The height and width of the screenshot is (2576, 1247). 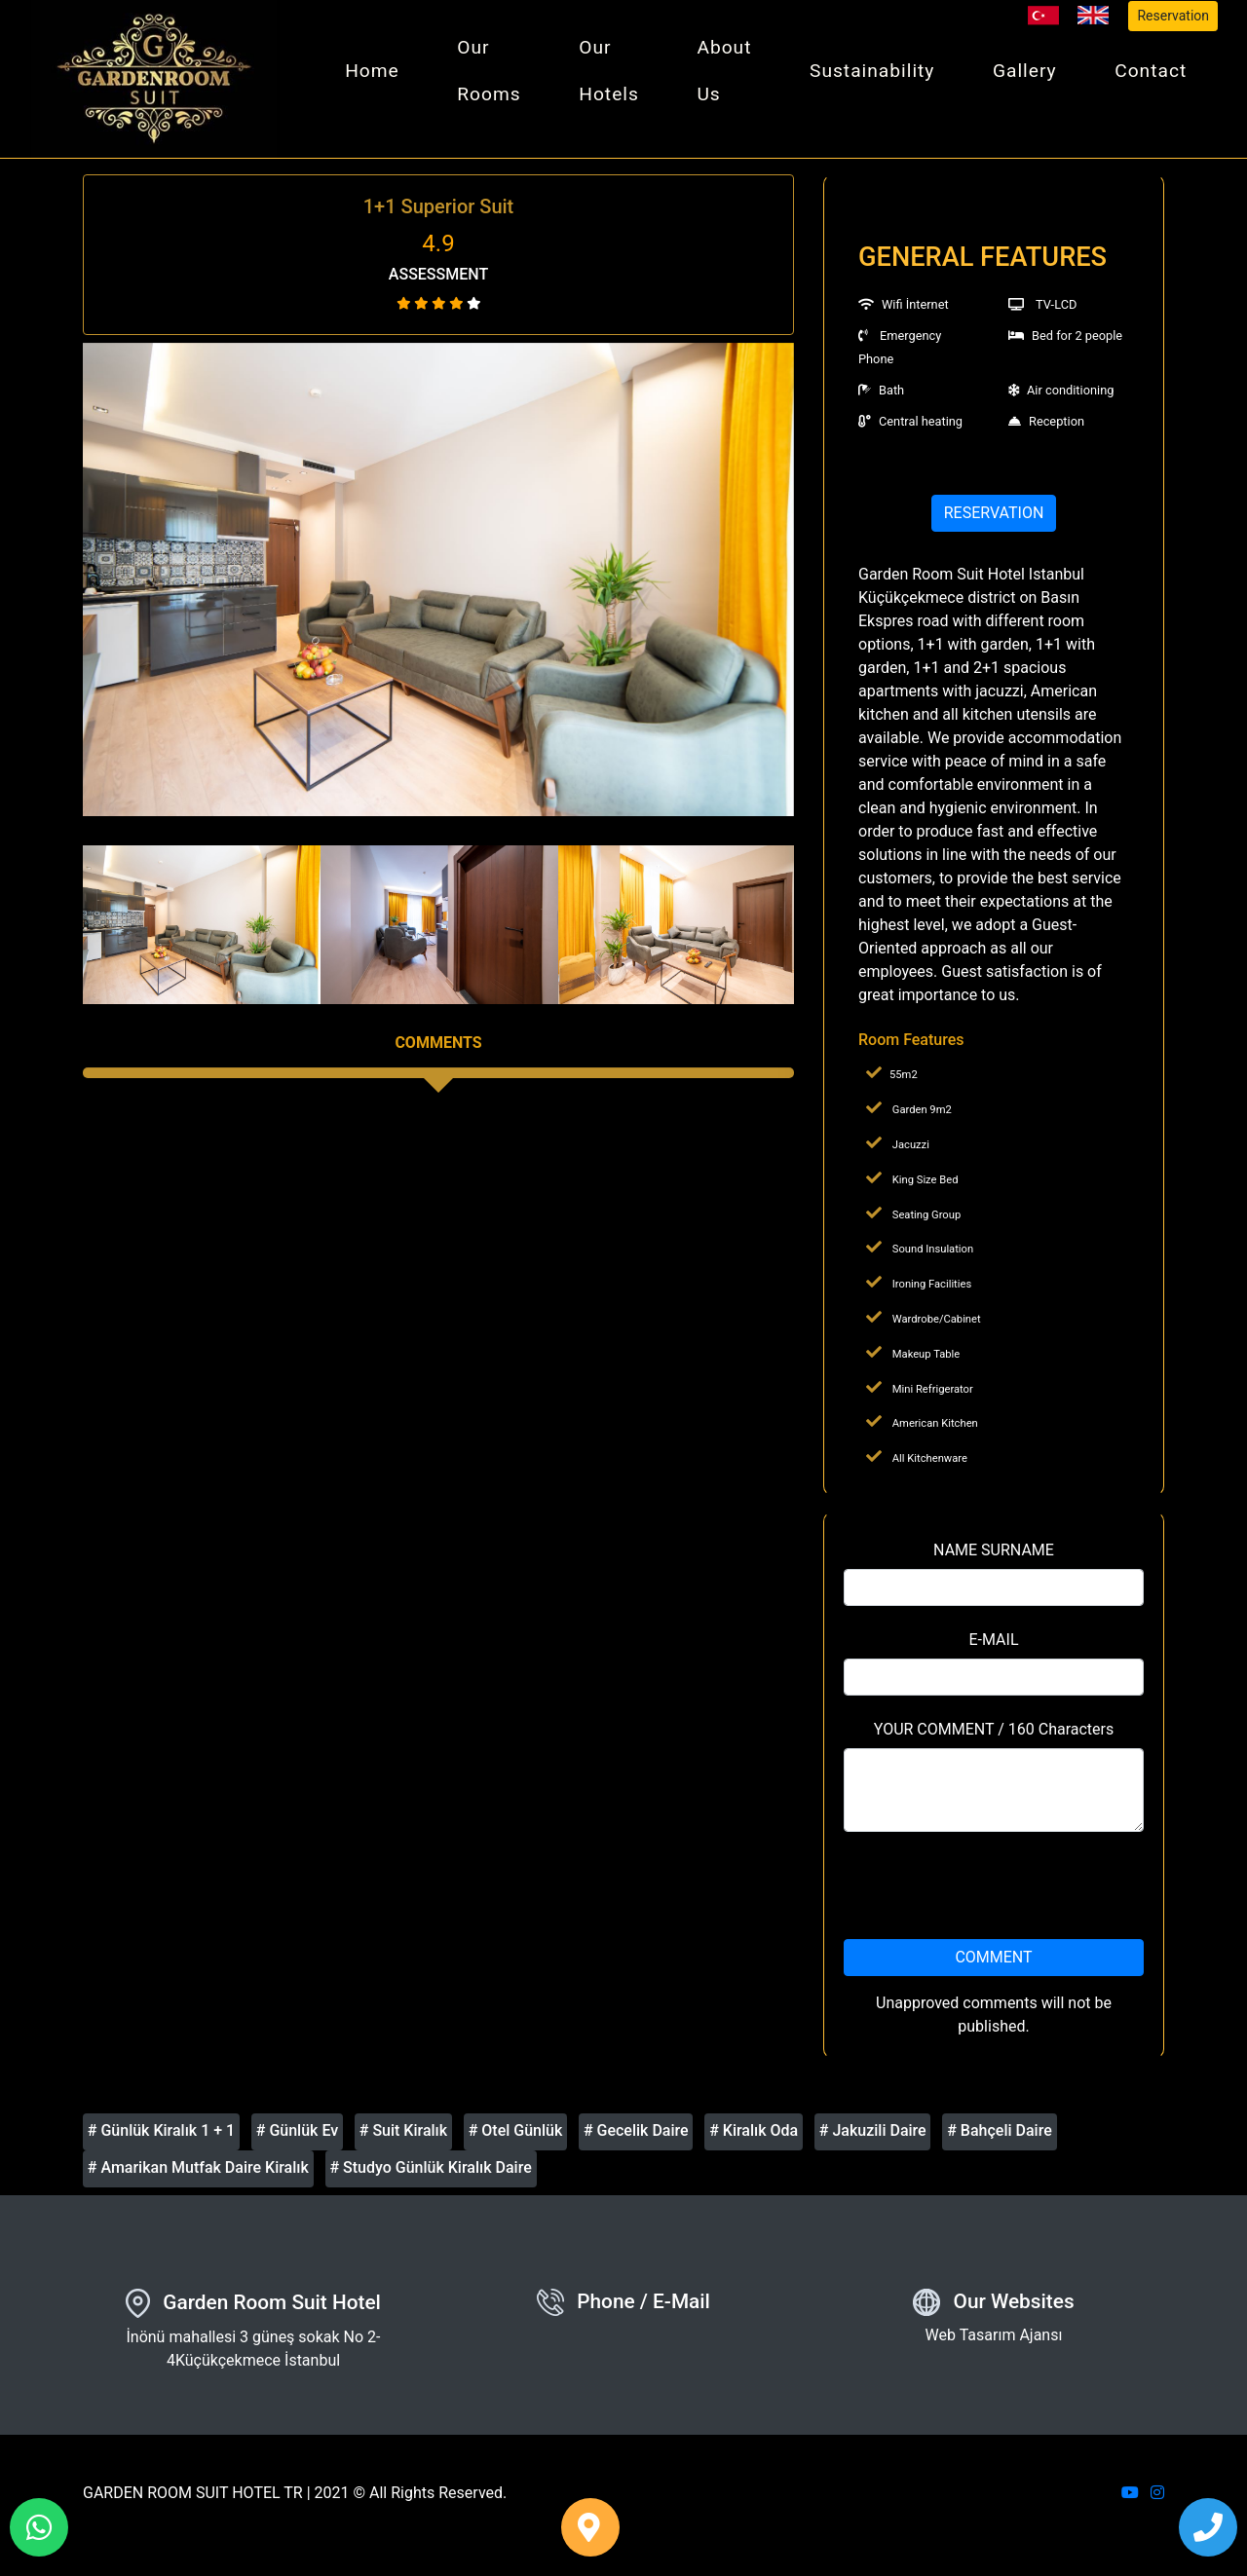 What do you see at coordinates (730, 74) in the screenshot?
I see `About Us` at bounding box center [730, 74].